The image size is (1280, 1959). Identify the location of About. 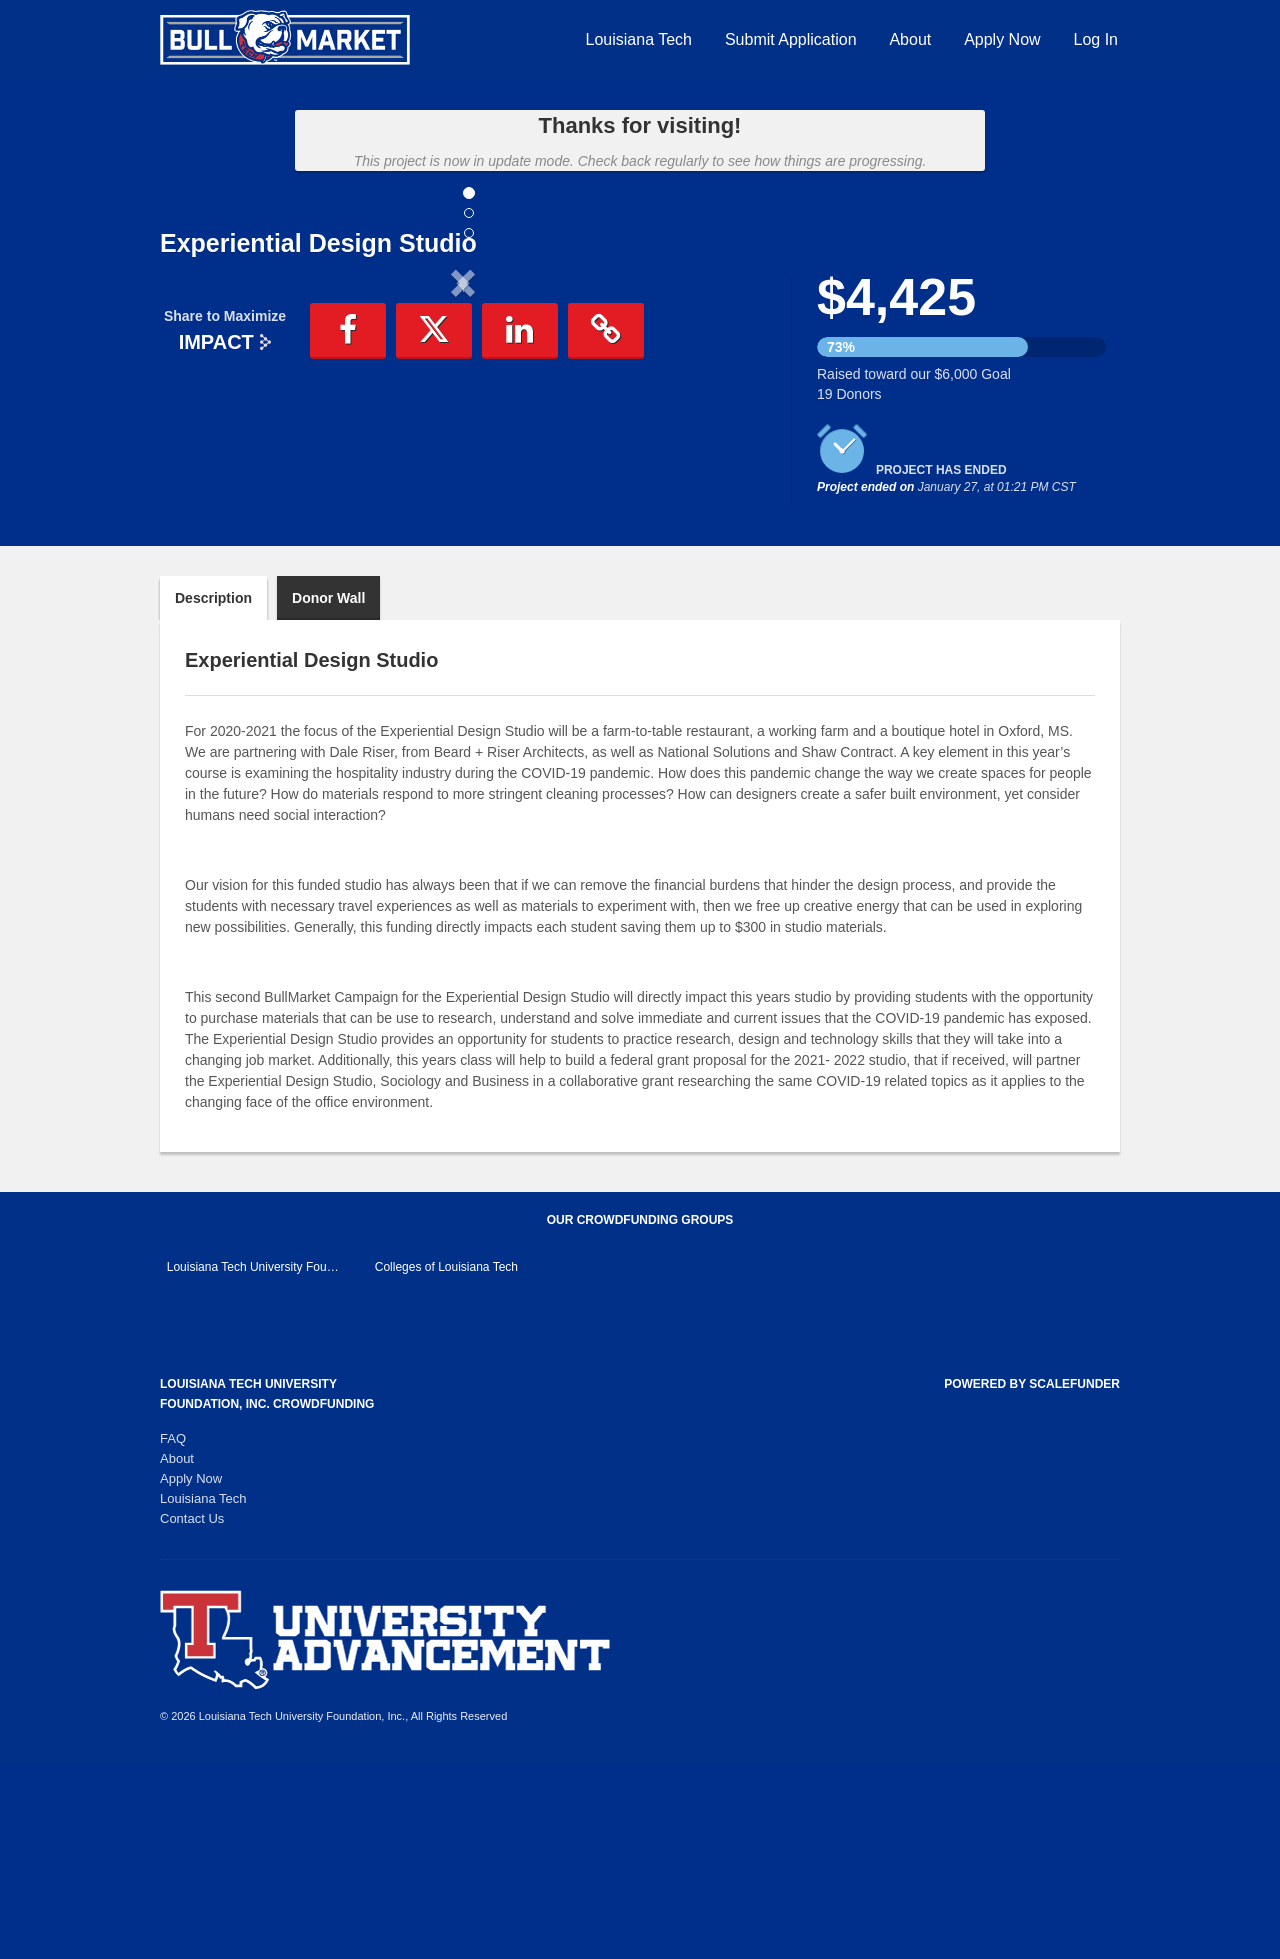
(910, 39).